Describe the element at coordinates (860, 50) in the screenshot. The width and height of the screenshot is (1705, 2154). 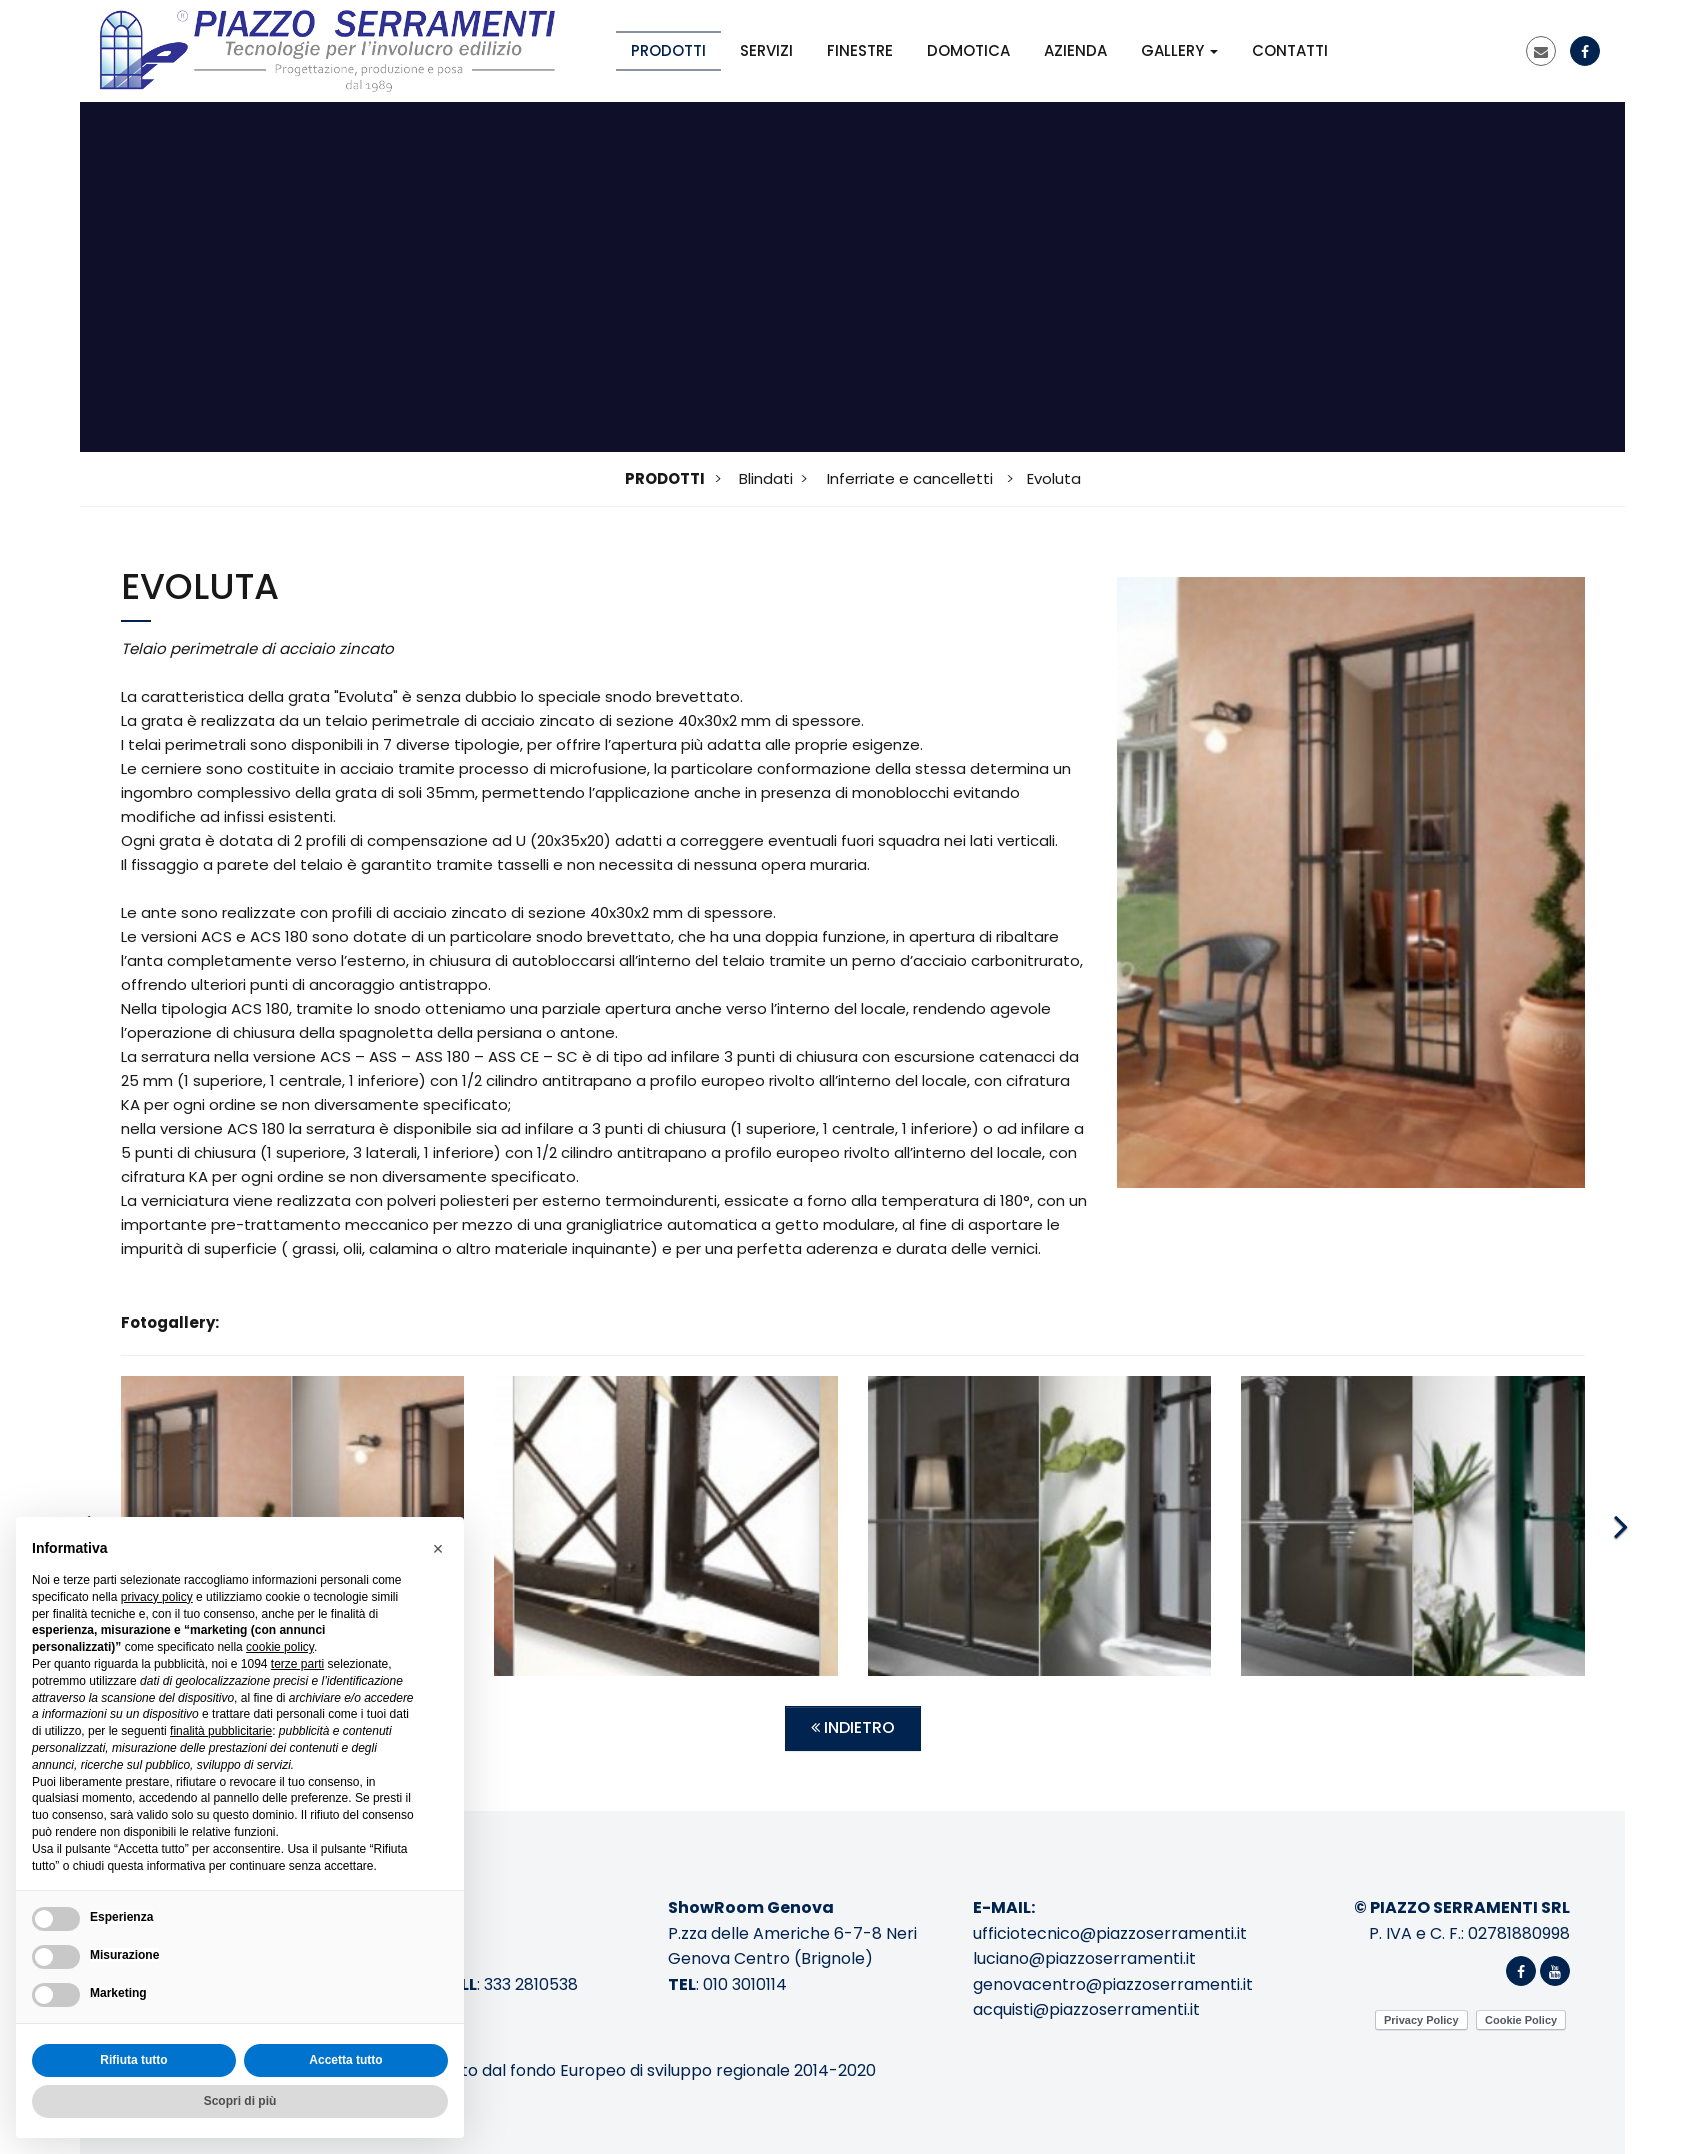
I see `Finestre` at that location.